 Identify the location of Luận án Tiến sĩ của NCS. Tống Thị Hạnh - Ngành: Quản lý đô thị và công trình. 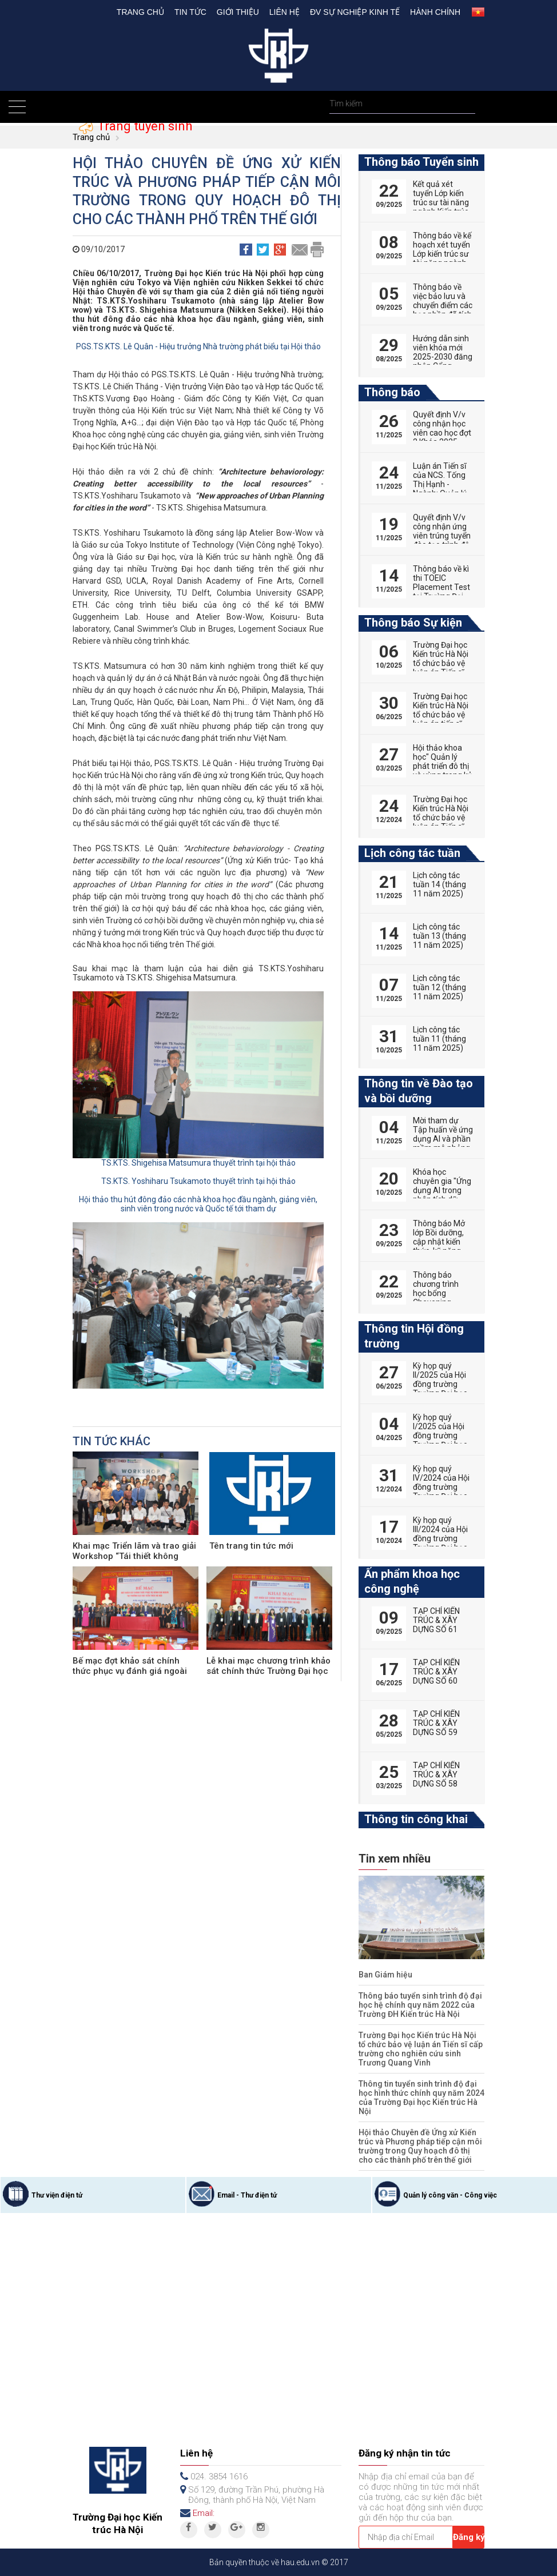
(440, 488).